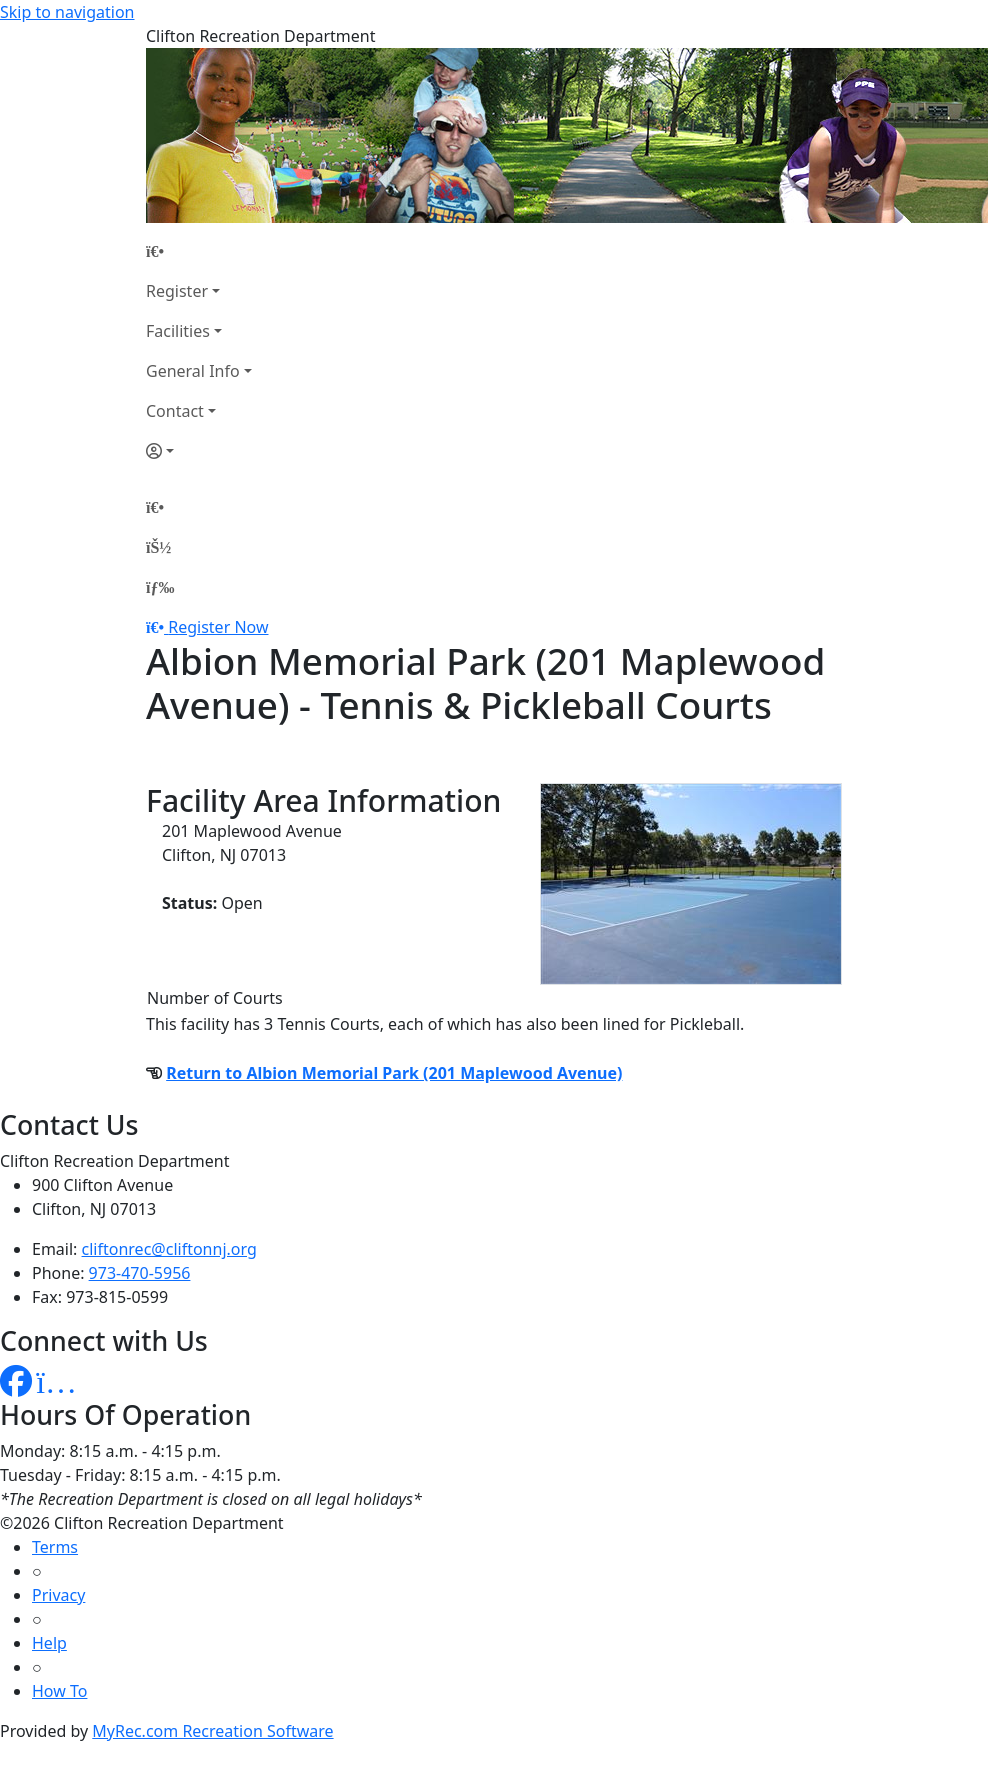  I want to click on MyRec.com Recreation Software, so click(212, 1731).